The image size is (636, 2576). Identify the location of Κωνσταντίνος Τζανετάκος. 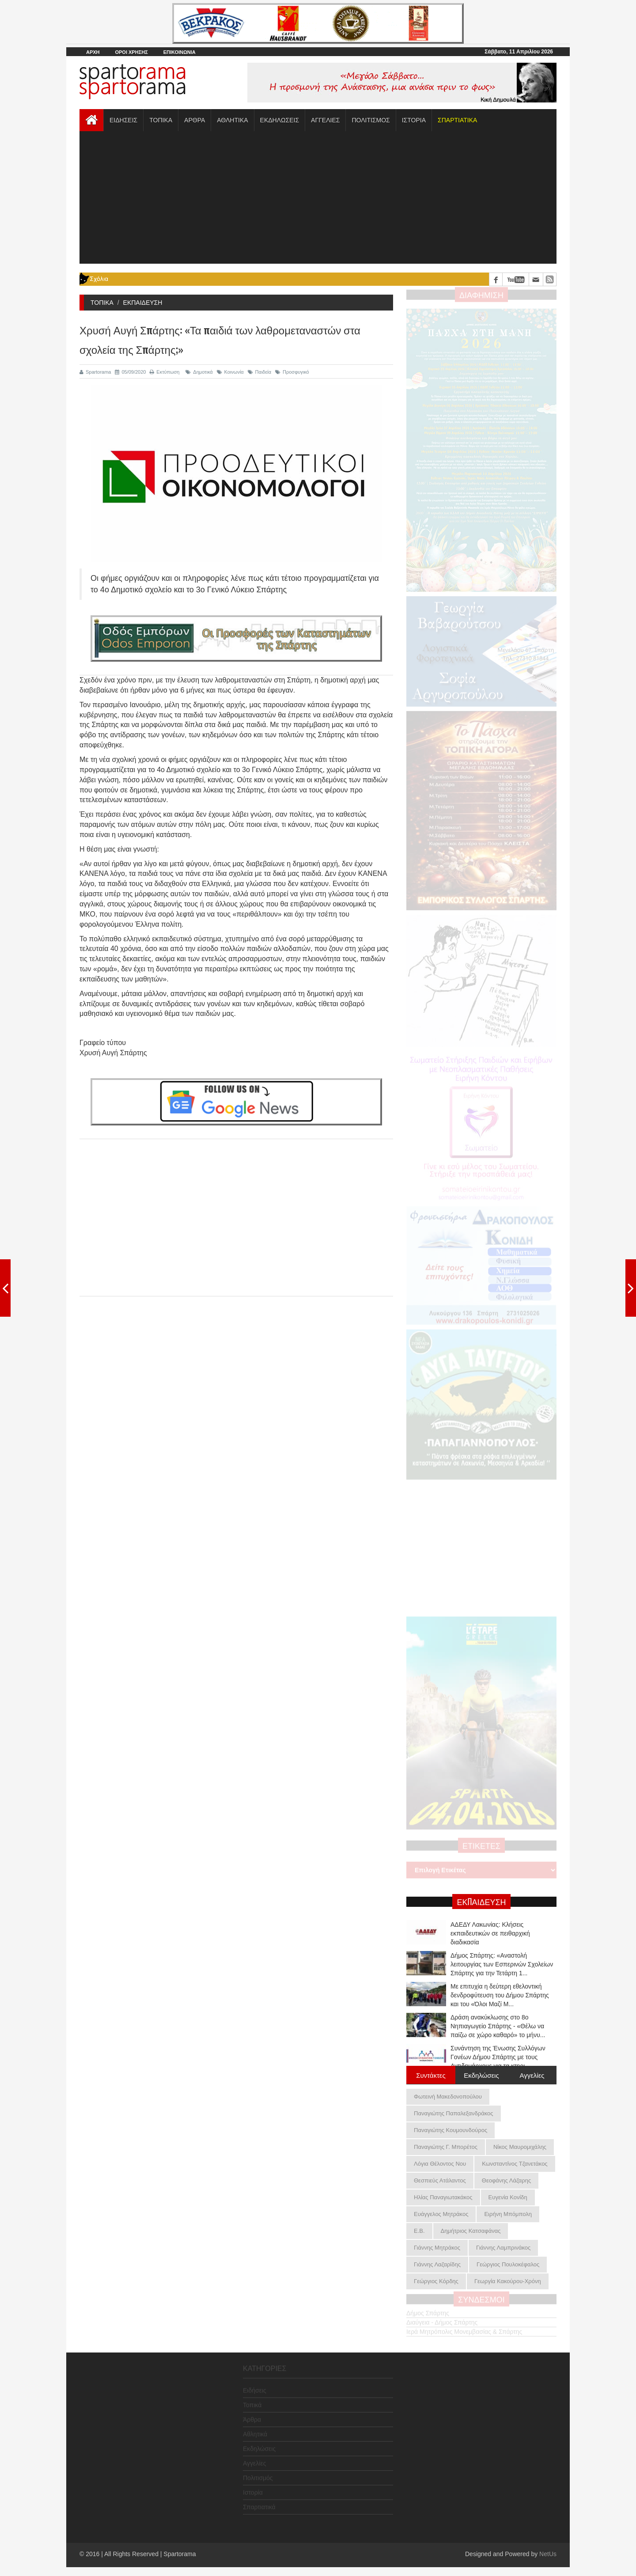
(514, 2163).